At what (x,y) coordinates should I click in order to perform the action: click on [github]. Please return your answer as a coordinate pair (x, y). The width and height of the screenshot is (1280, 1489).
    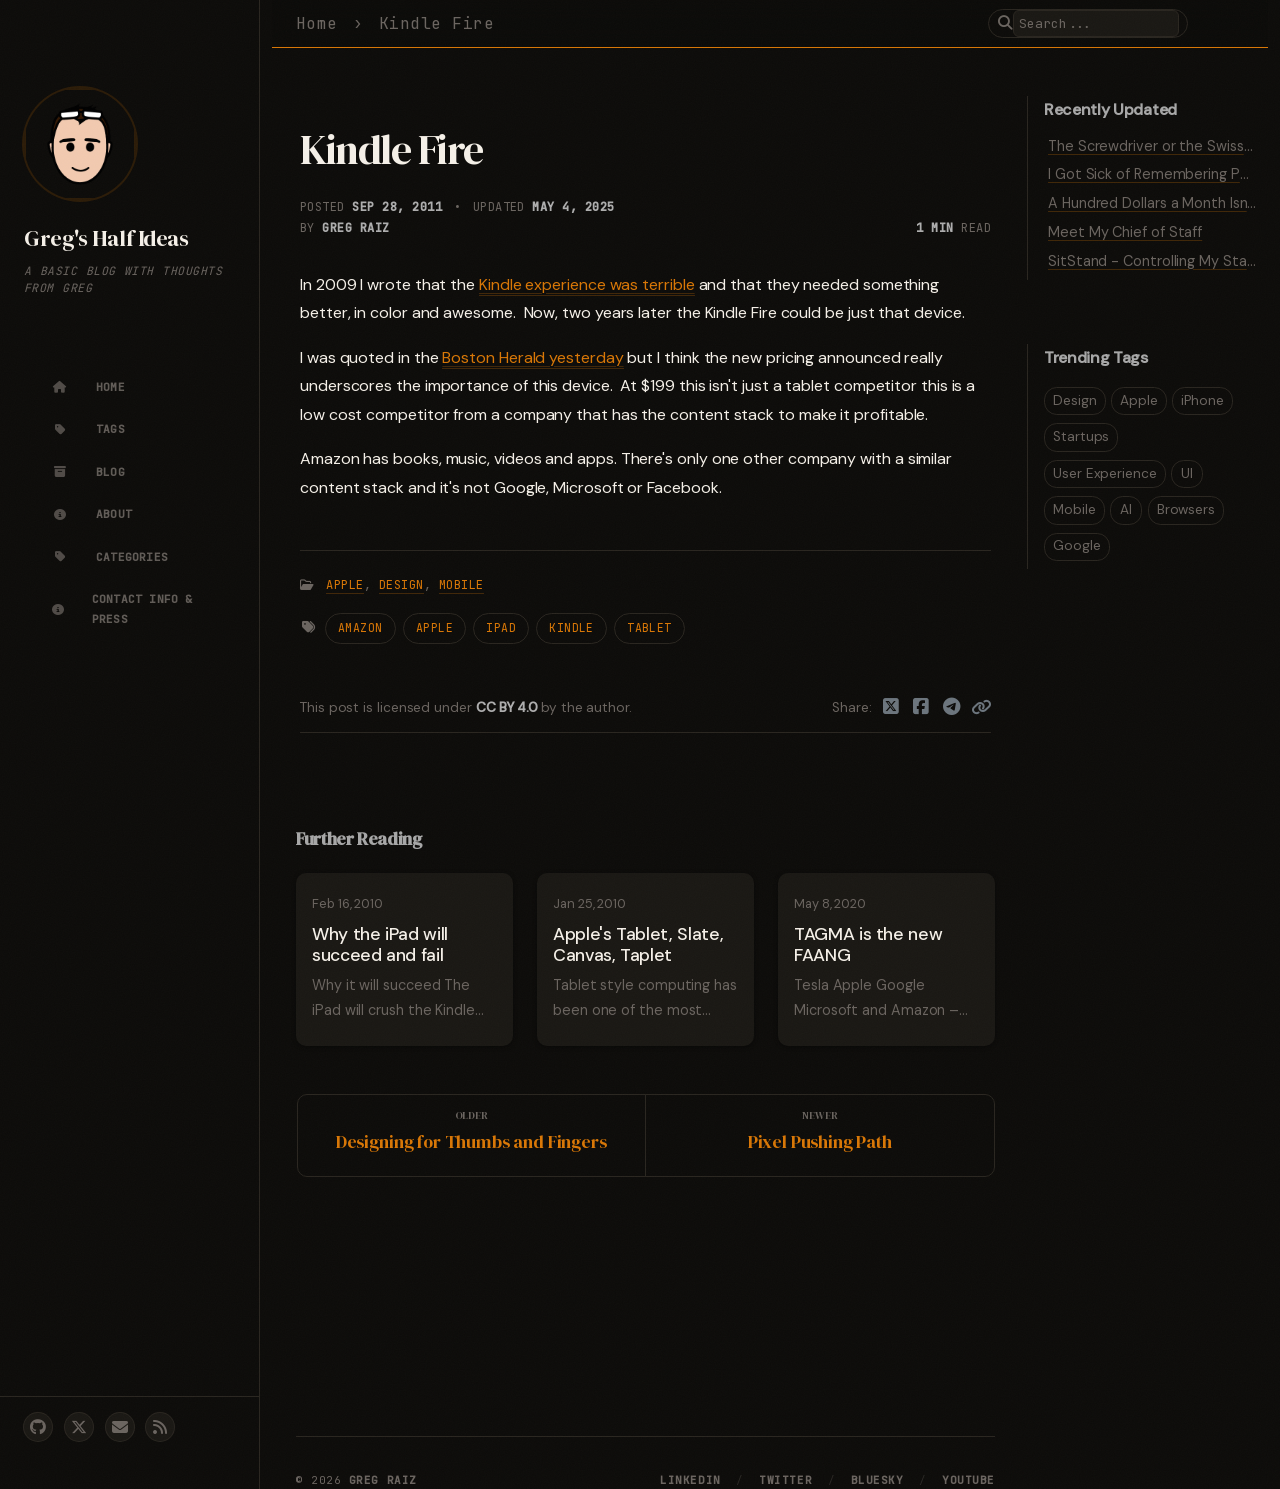
    Looking at the image, I should click on (38, 1427).